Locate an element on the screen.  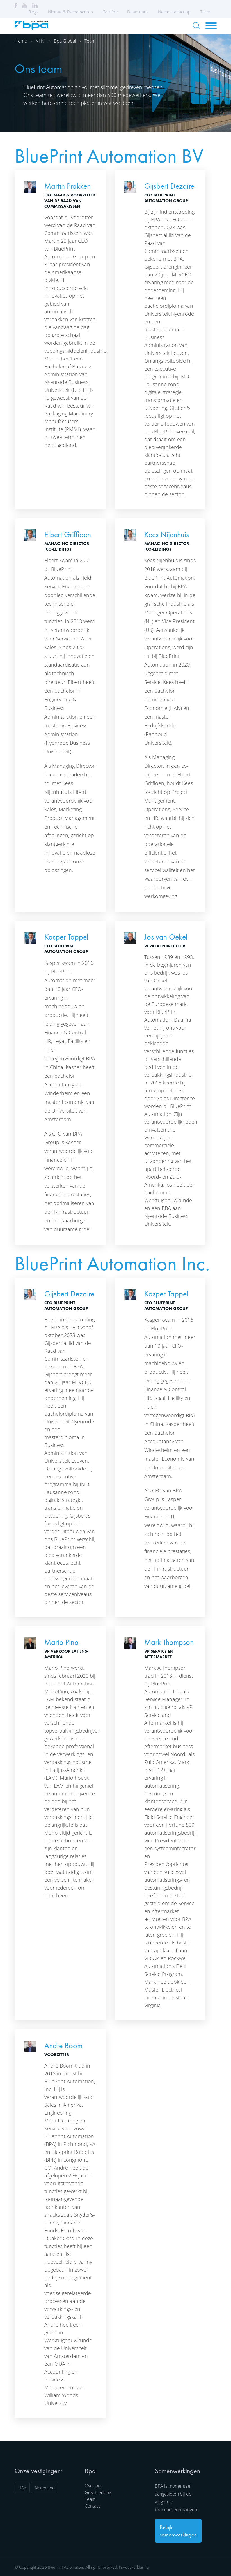
Downloads is located at coordinates (137, 11).